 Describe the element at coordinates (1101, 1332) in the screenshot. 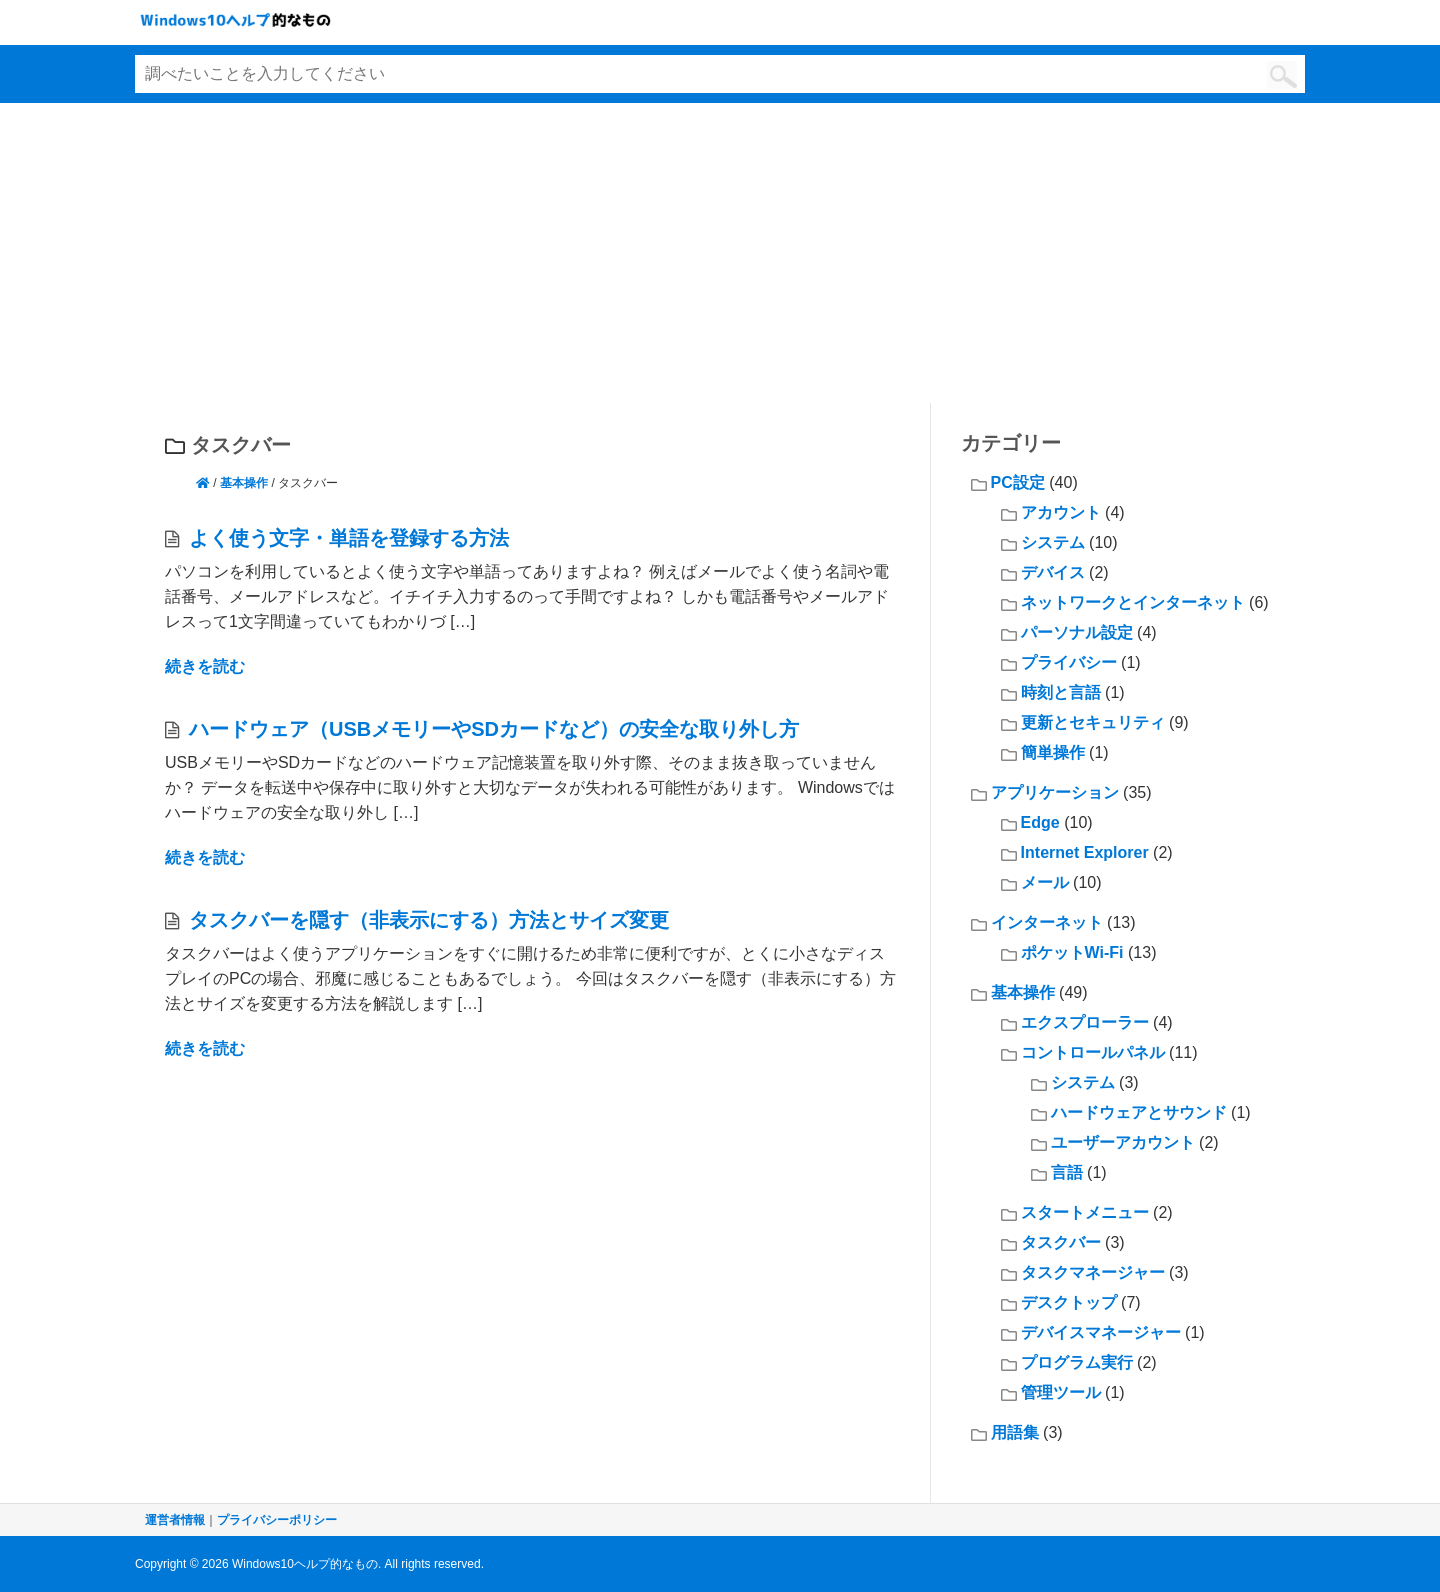

I see `デバイスマネージャー` at that location.